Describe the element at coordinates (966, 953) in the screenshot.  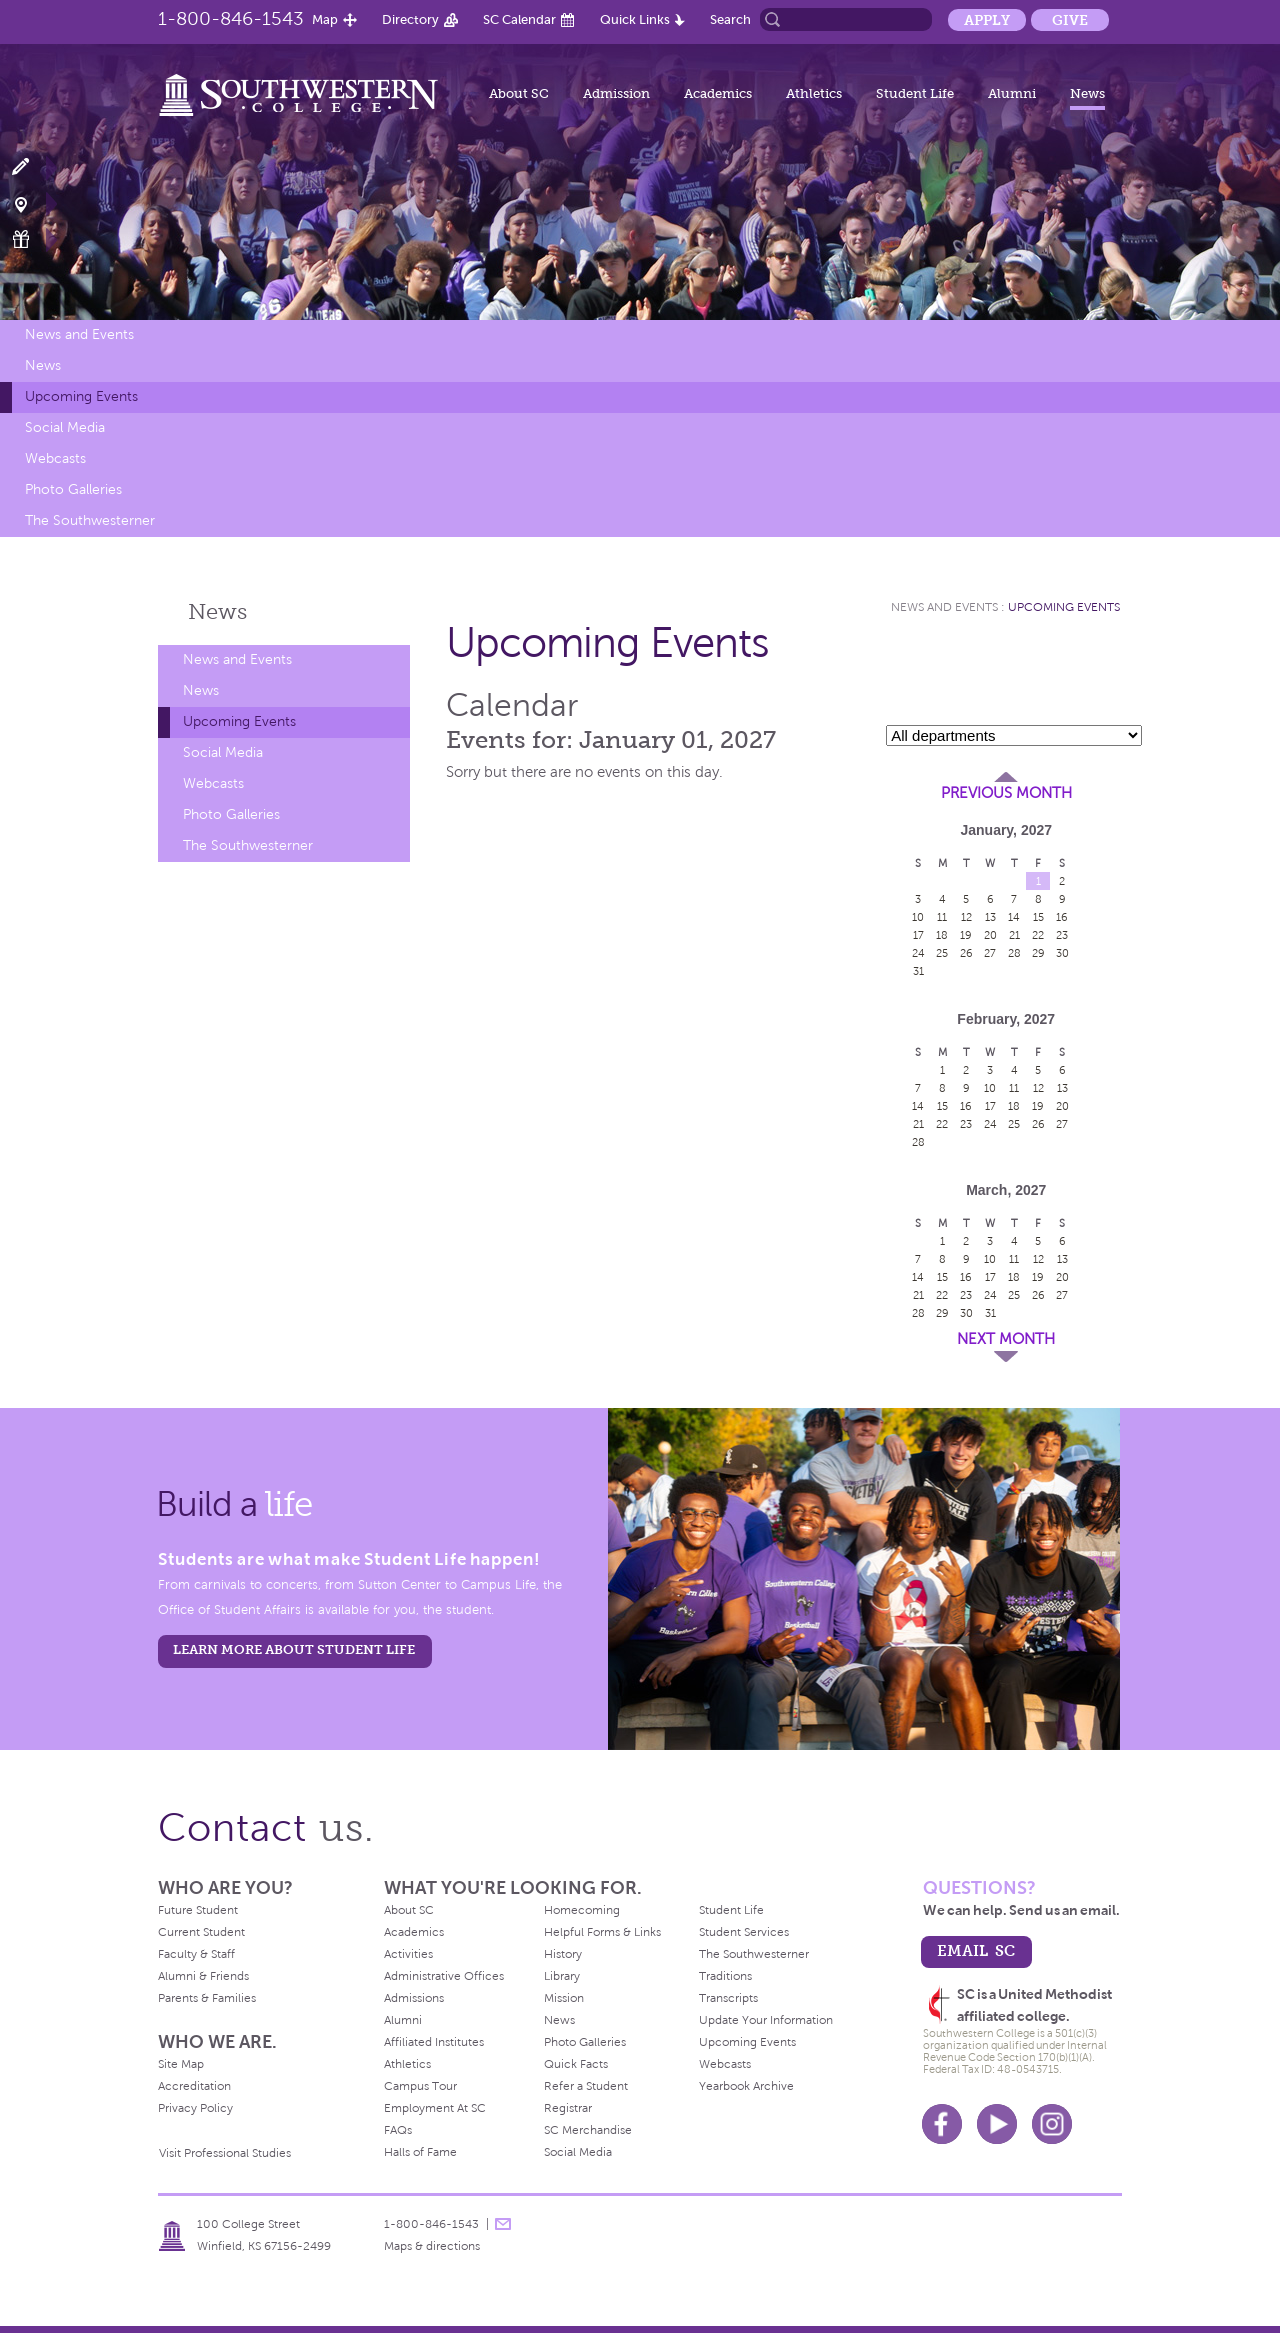
I see `26` at that location.